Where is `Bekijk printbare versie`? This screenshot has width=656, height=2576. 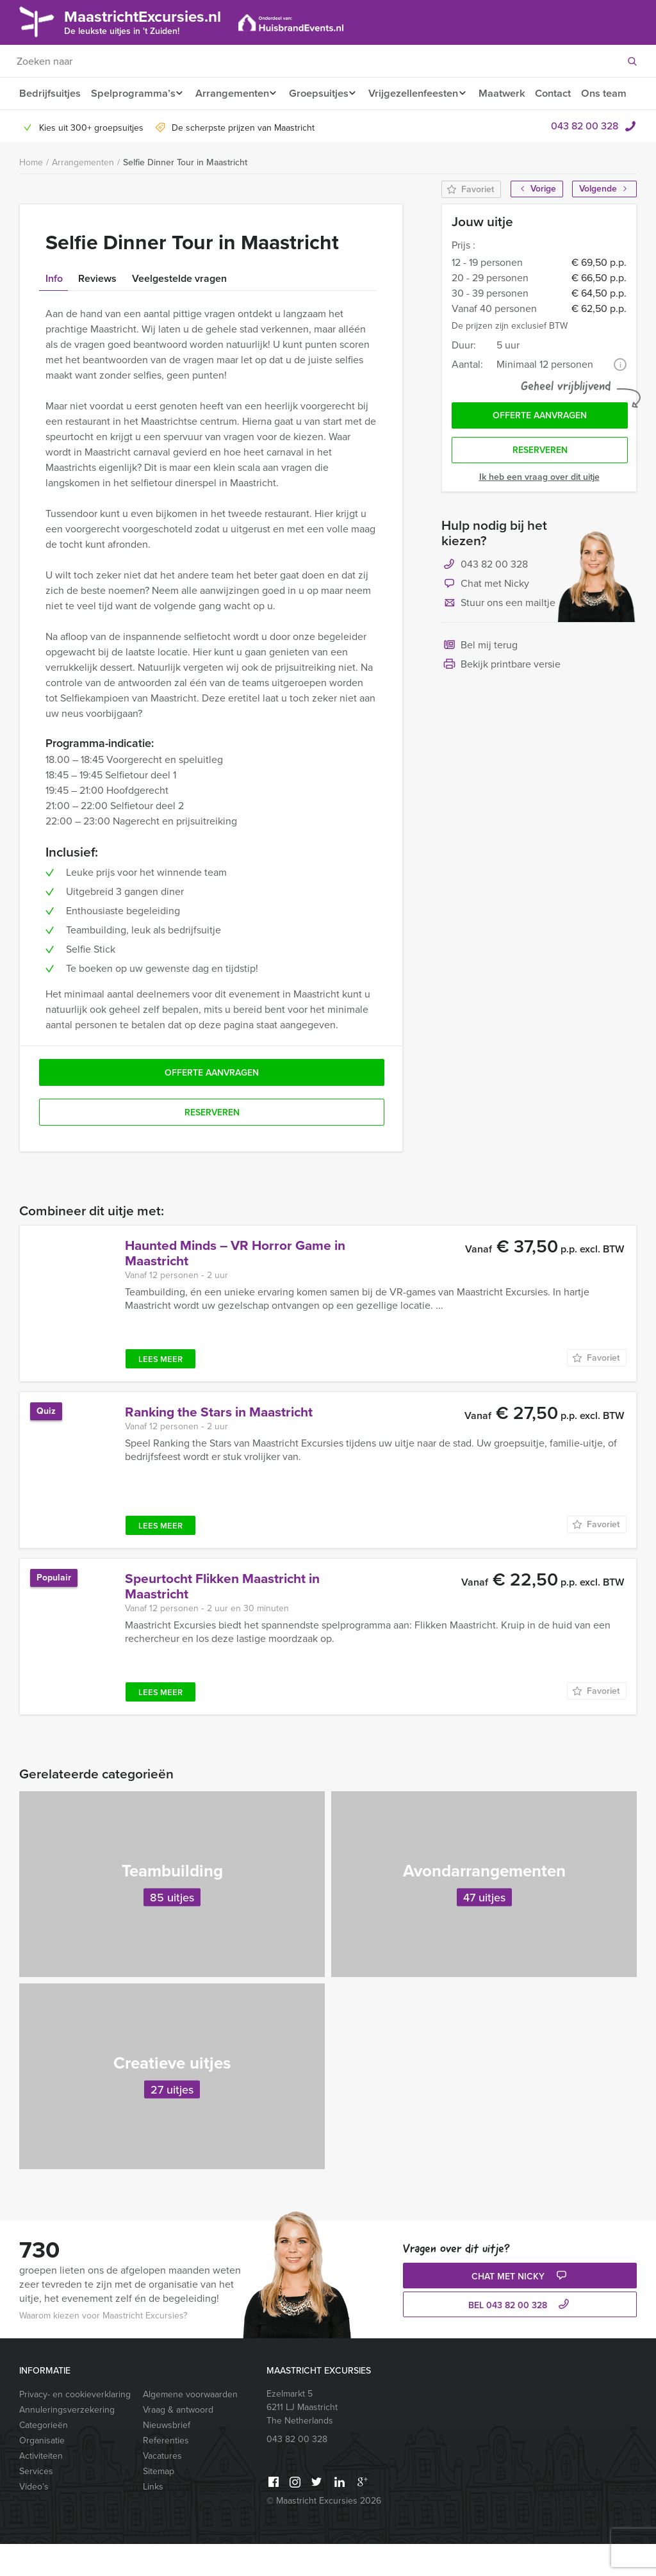 Bekijk printbare versie is located at coordinates (501, 700).